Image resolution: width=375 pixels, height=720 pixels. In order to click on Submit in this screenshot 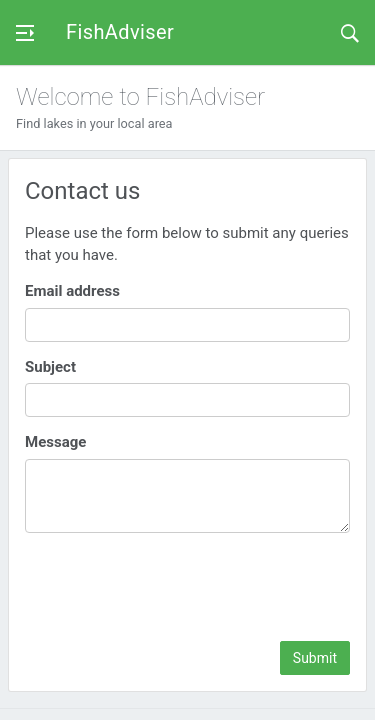, I will do `click(315, 658)`.